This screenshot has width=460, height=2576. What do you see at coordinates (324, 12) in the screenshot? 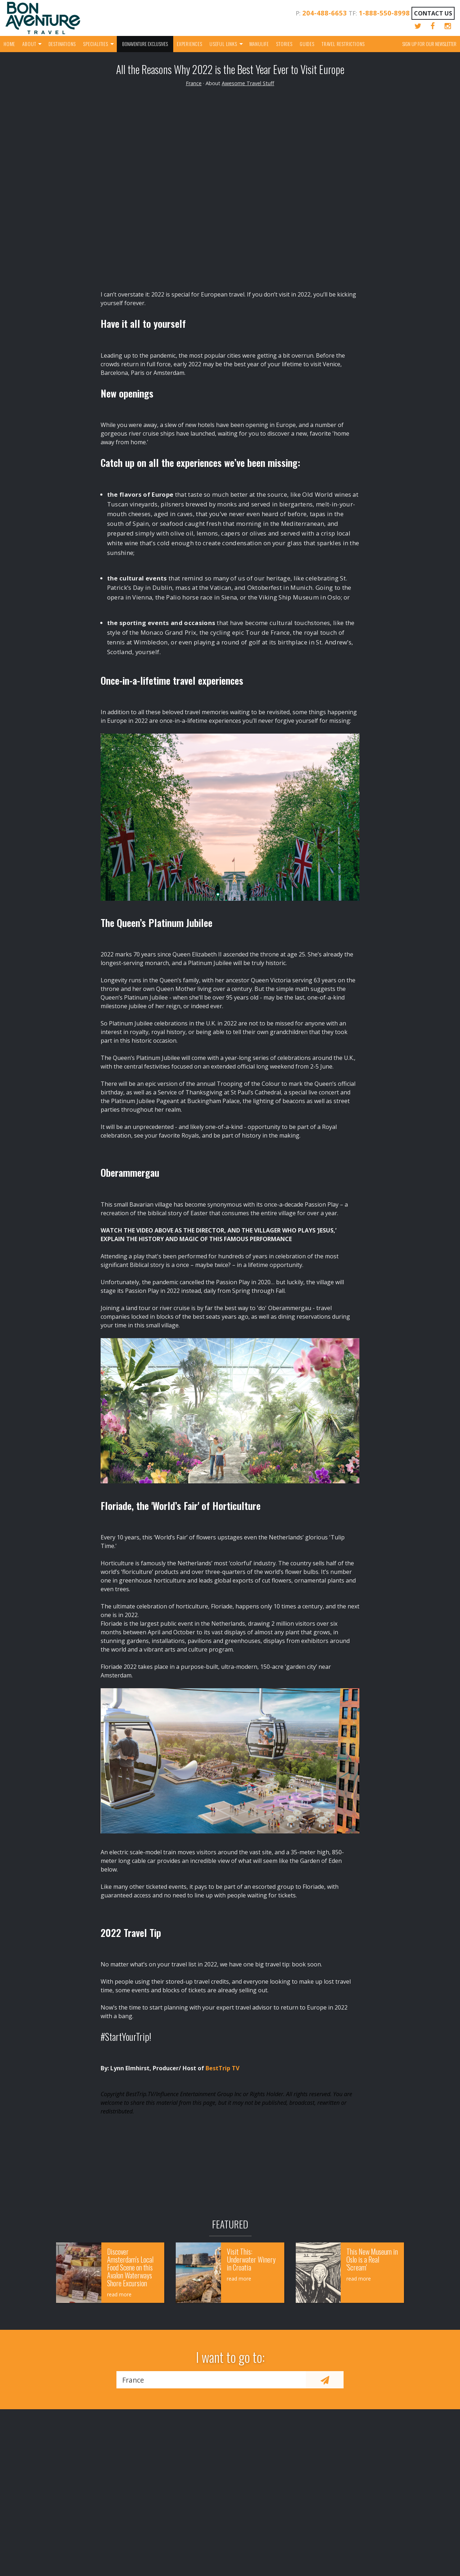
I see `204-488-6653` at bounding box center [324, 12].